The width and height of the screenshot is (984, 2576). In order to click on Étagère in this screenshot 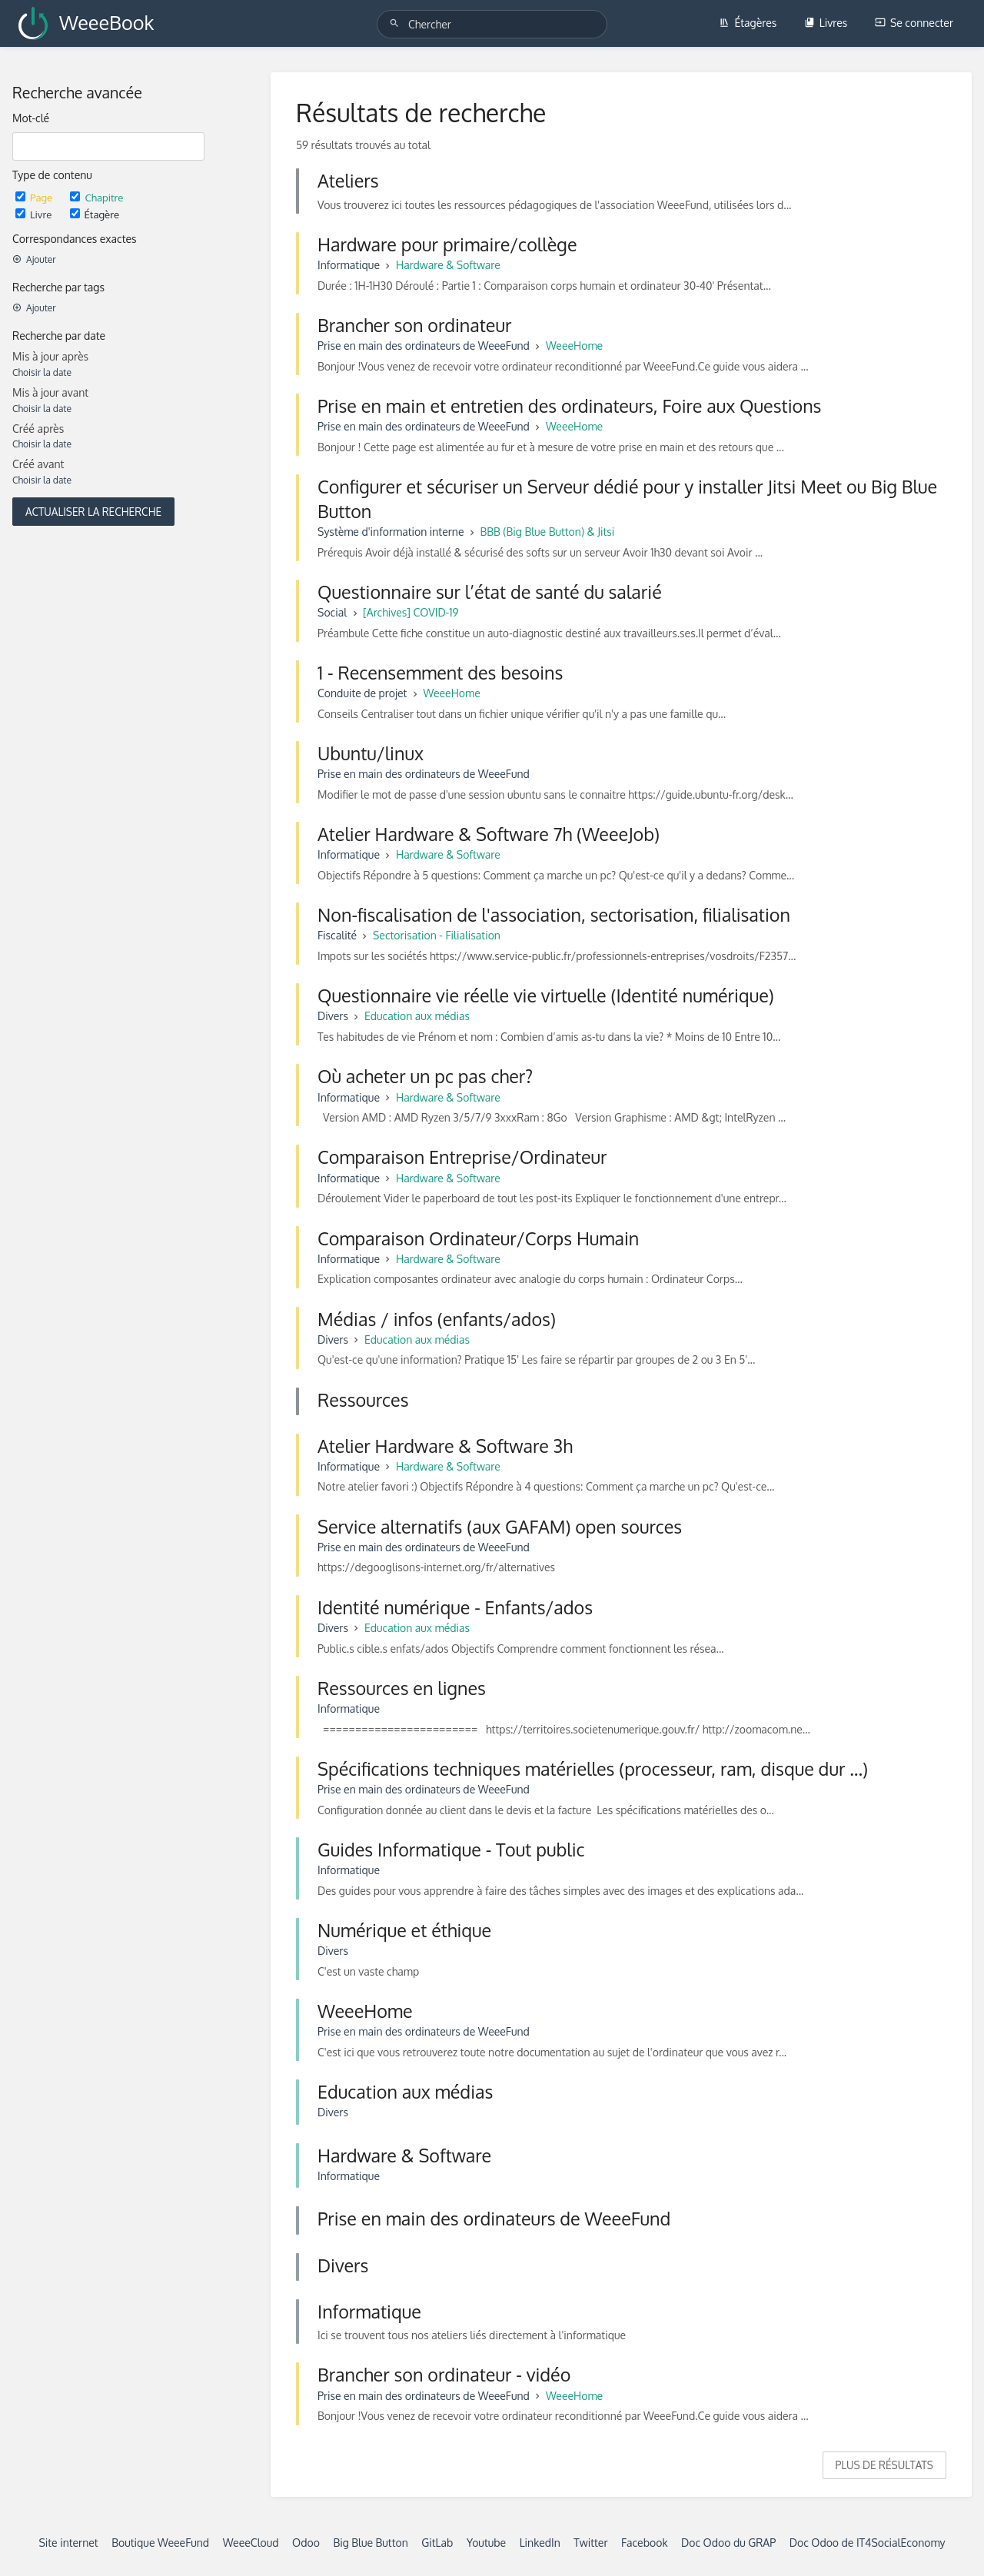, I will do `click(94, 214)`.